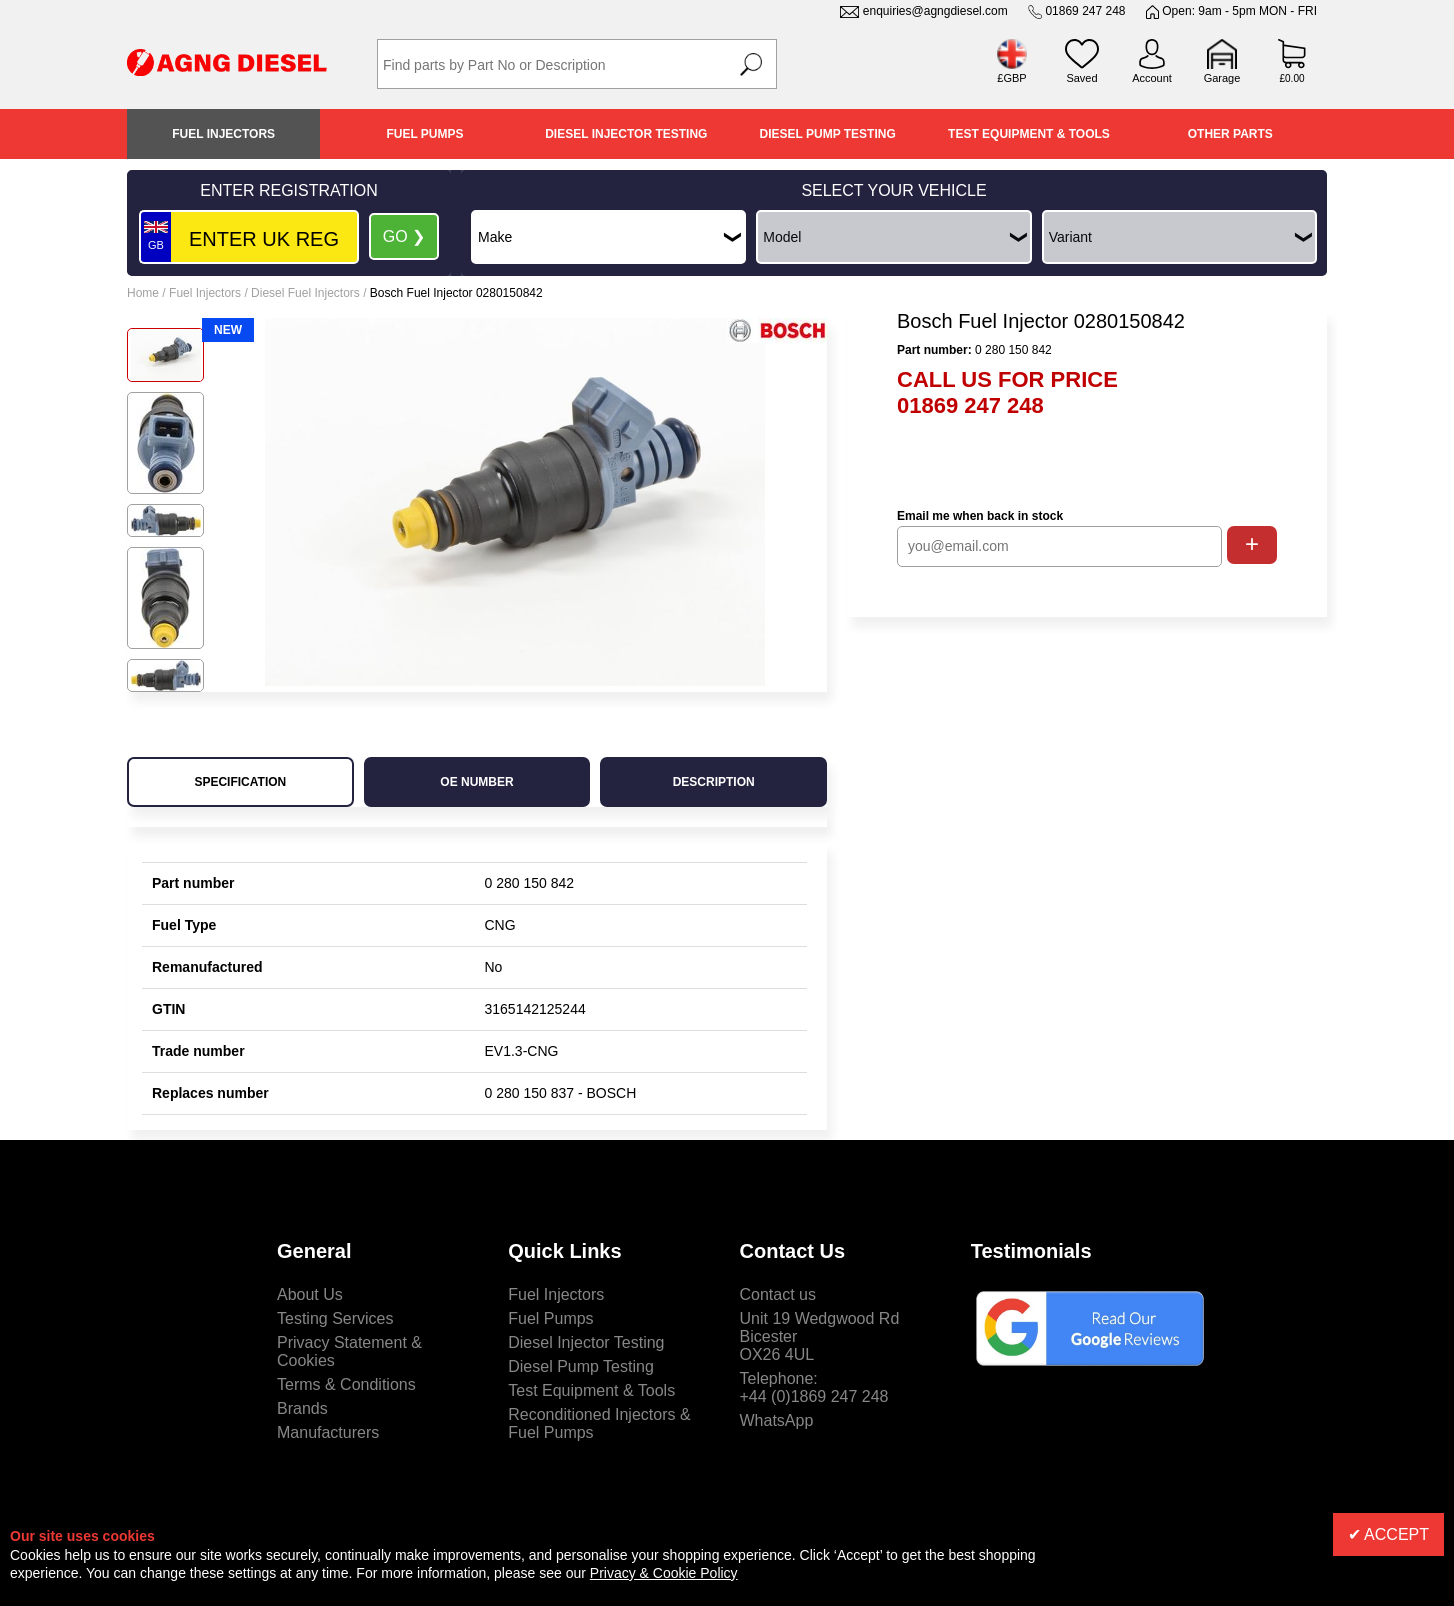 This screenshot has height=1606, width=1454. Describe the element at coordinates (778, 1294) in the screenshot. I see `Contact us` at that location.